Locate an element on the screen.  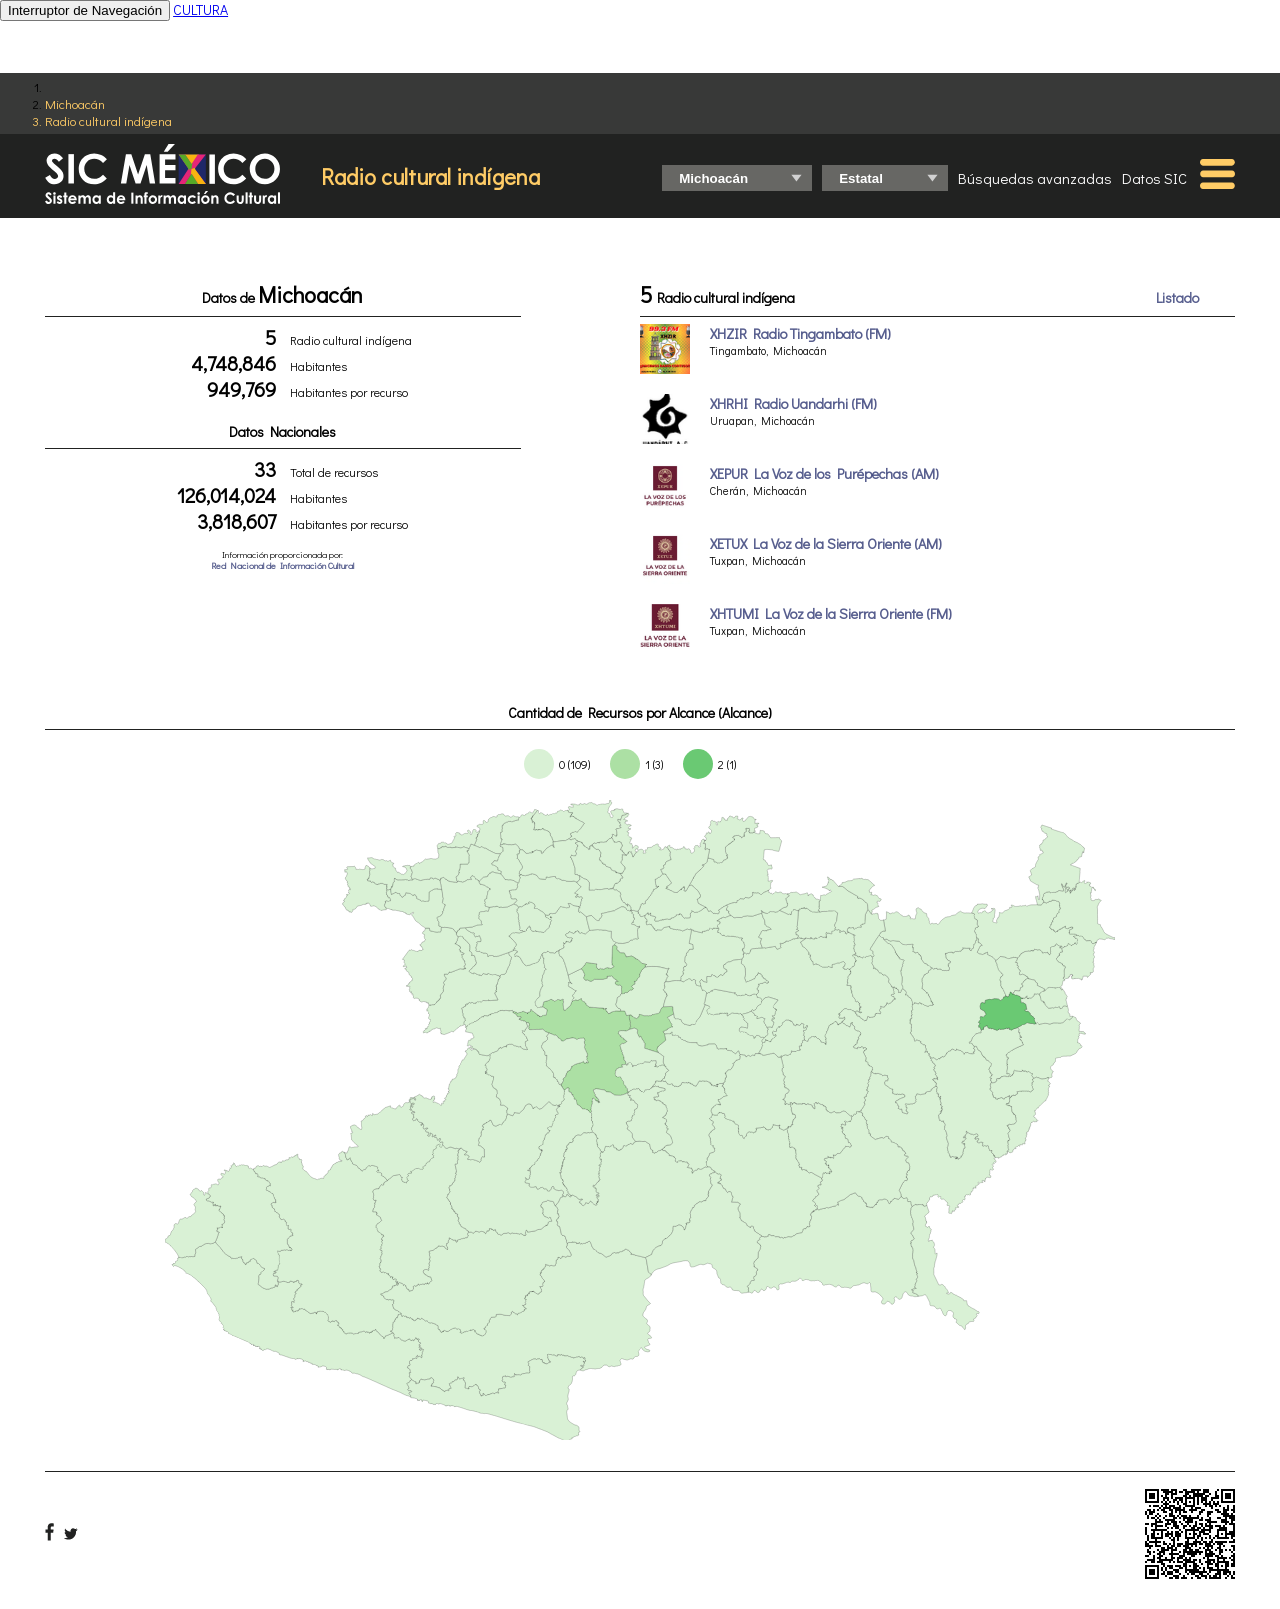
CULTURA is located at coordinates (200, 9).